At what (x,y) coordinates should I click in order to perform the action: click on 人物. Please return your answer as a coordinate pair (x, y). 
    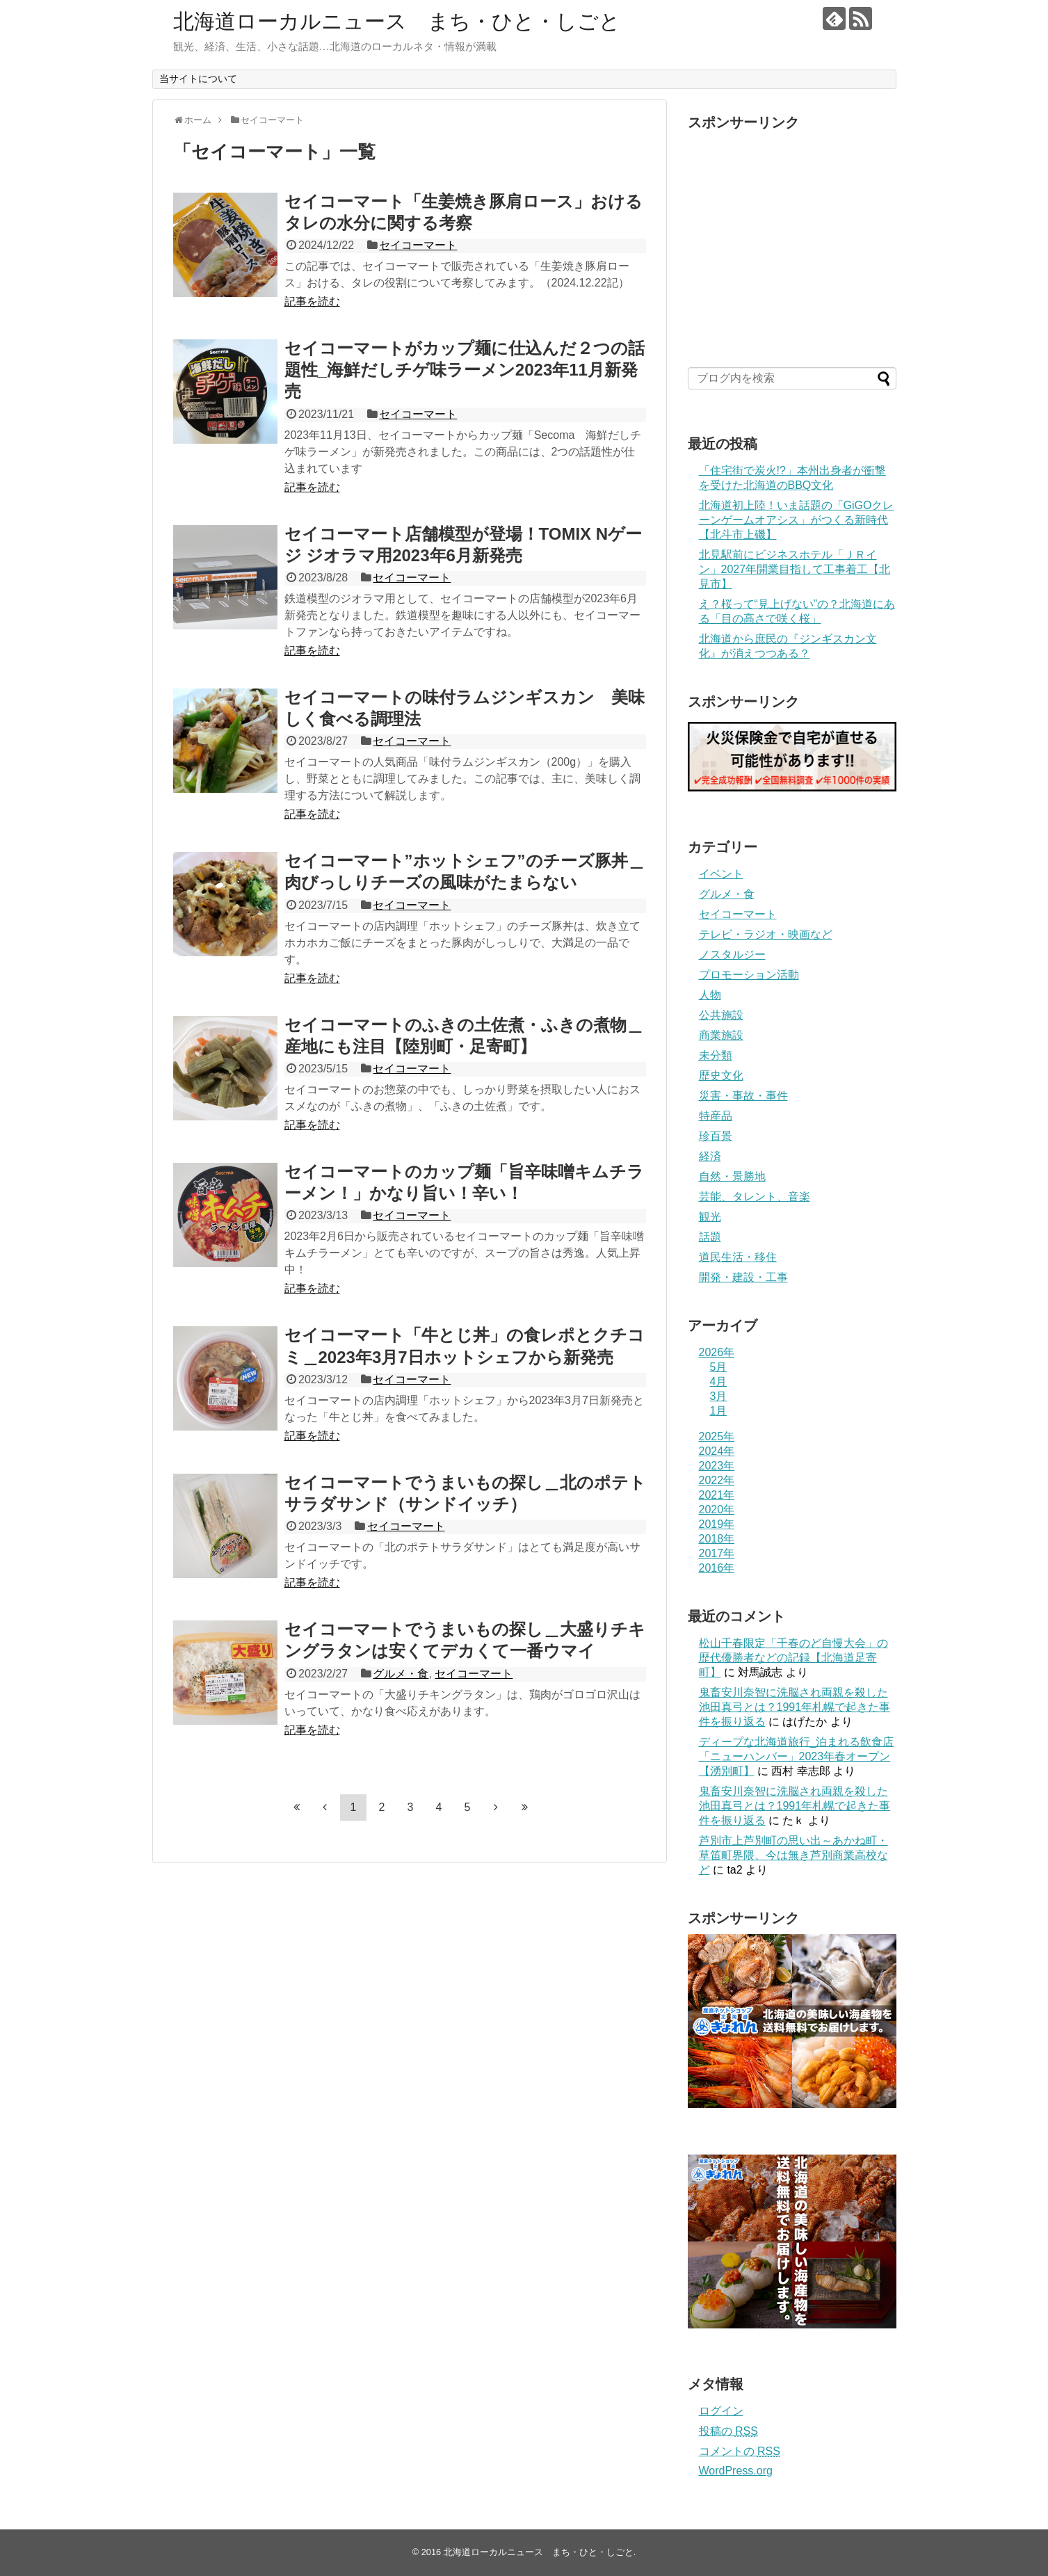
    Looking at the image, I should click on (710, 995).